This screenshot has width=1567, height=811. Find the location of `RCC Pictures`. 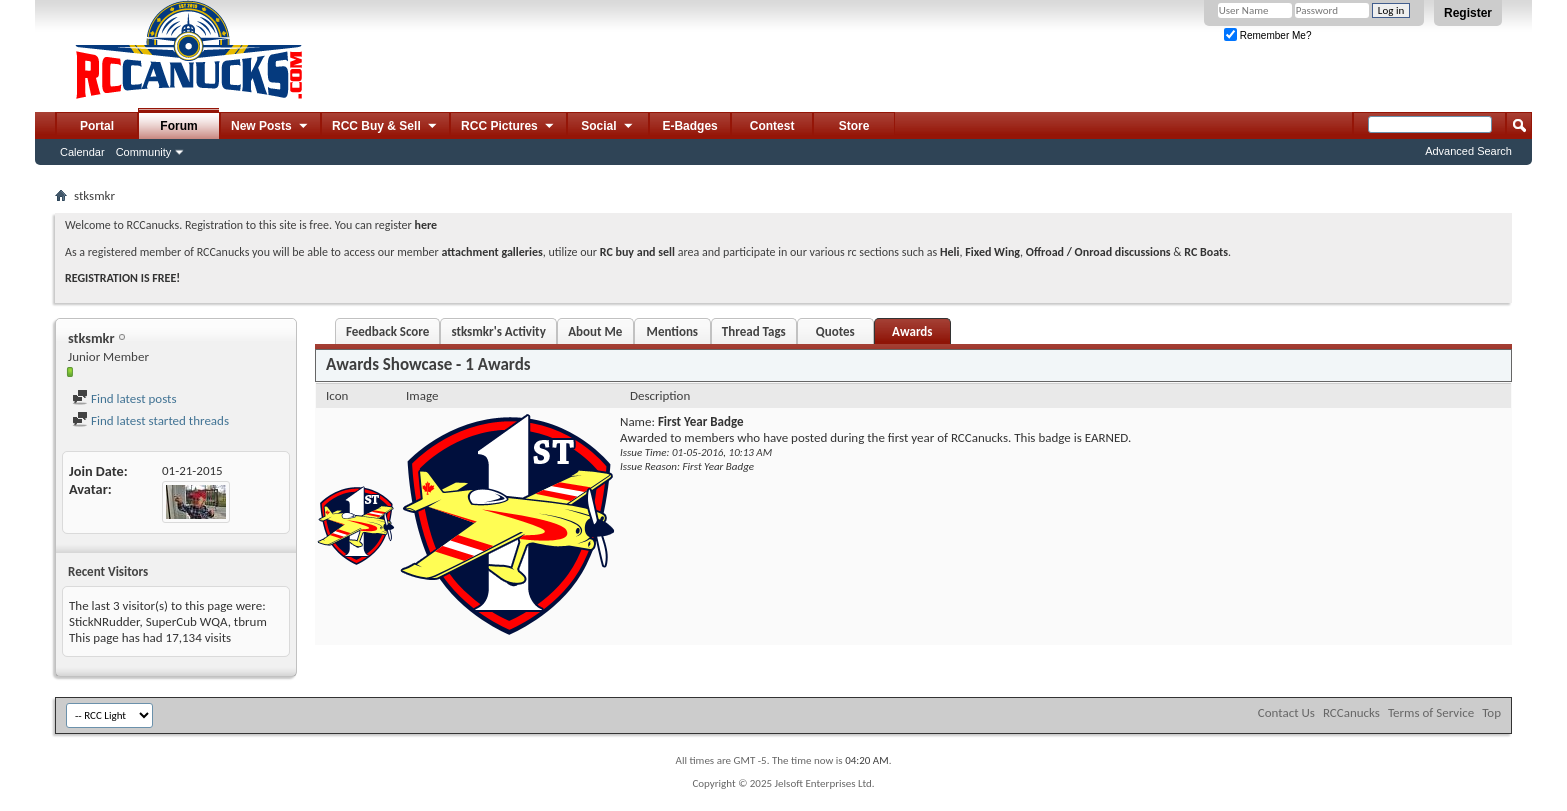

RCC Pictures is located at coordinates (508, 127).